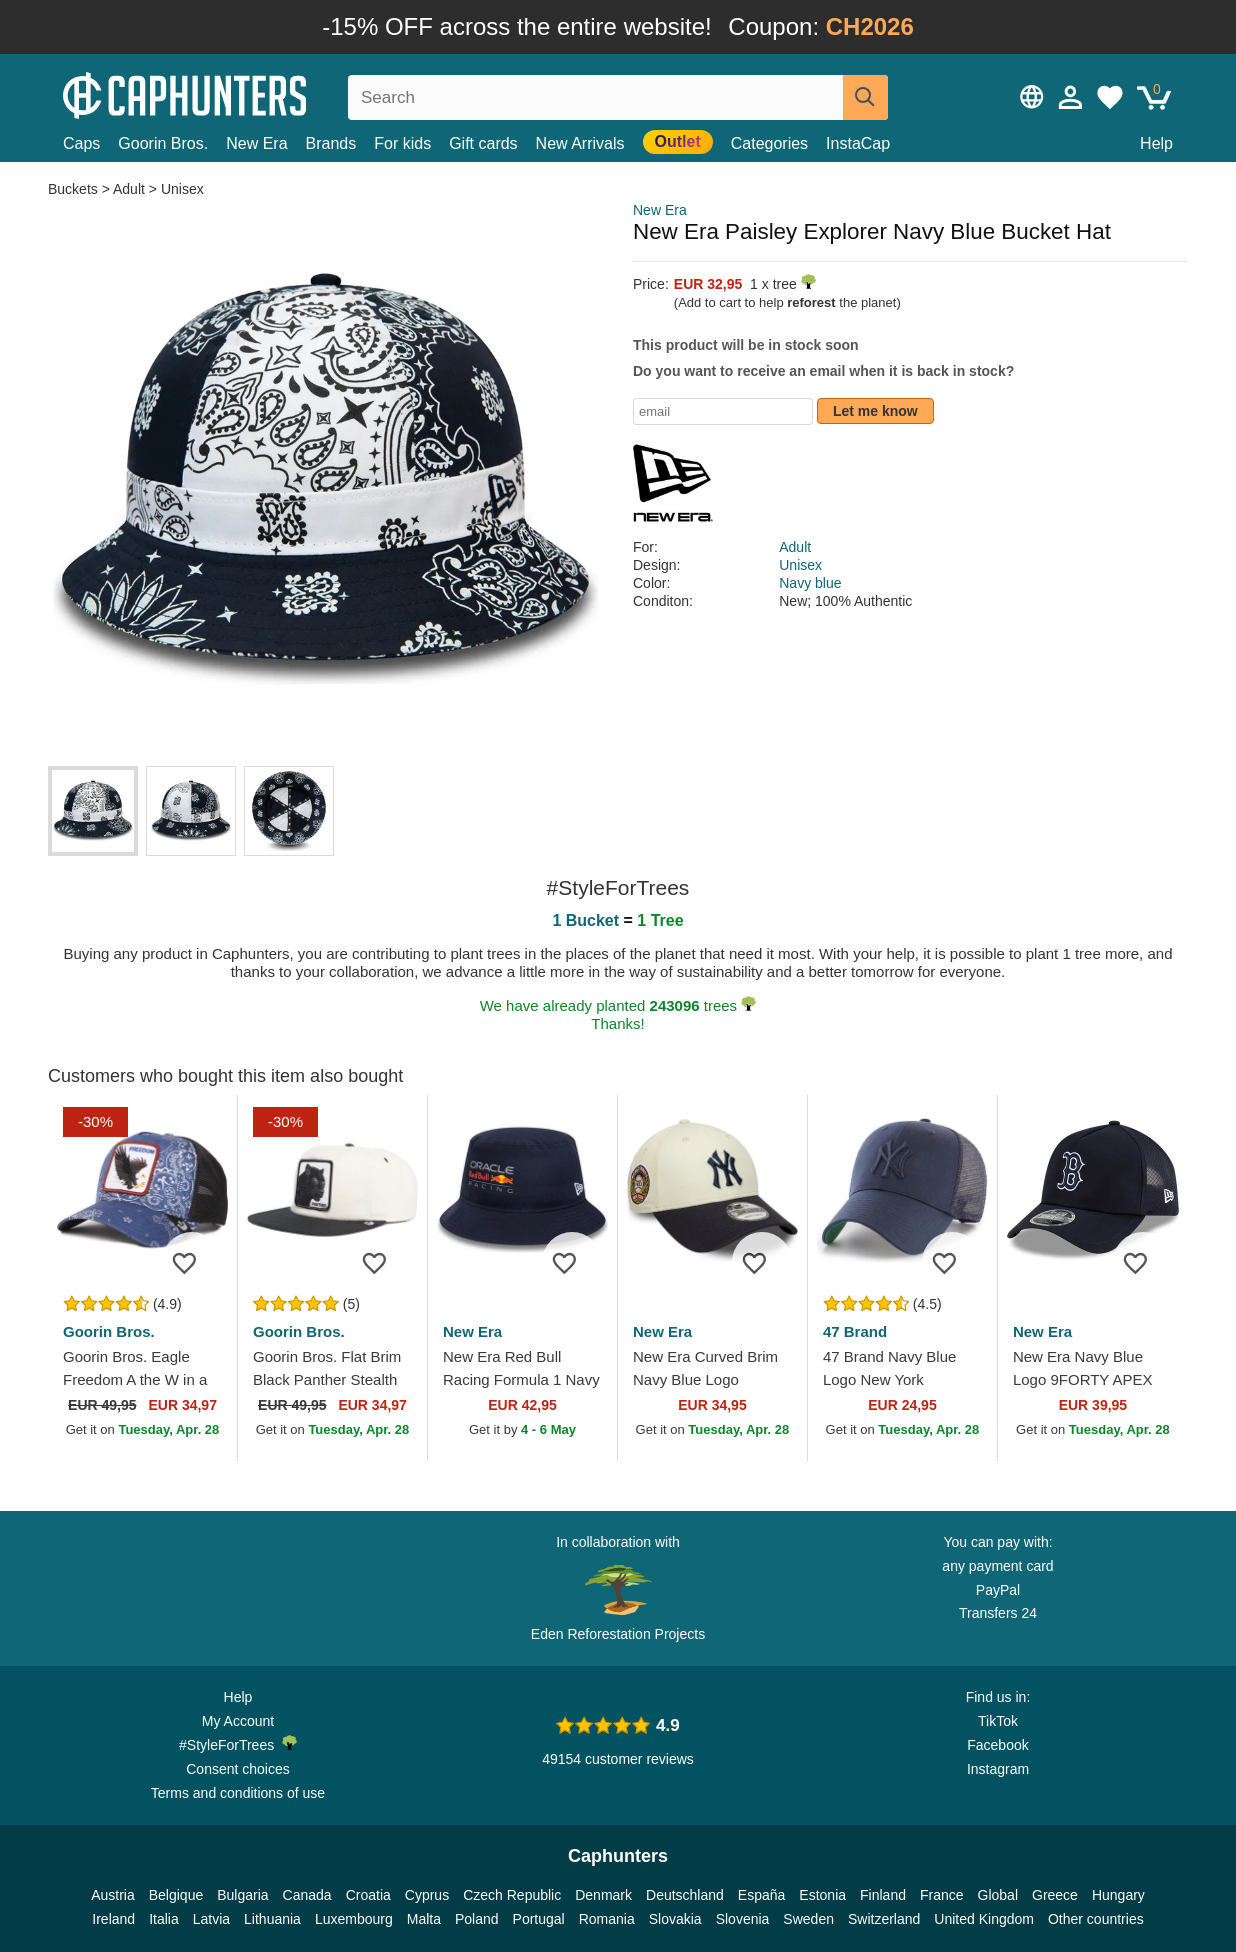 This screenshot has width=1236, height=1952. Describe the element at coordinates (998, 1721) in the screenshot. I see `TikTok` at that location.